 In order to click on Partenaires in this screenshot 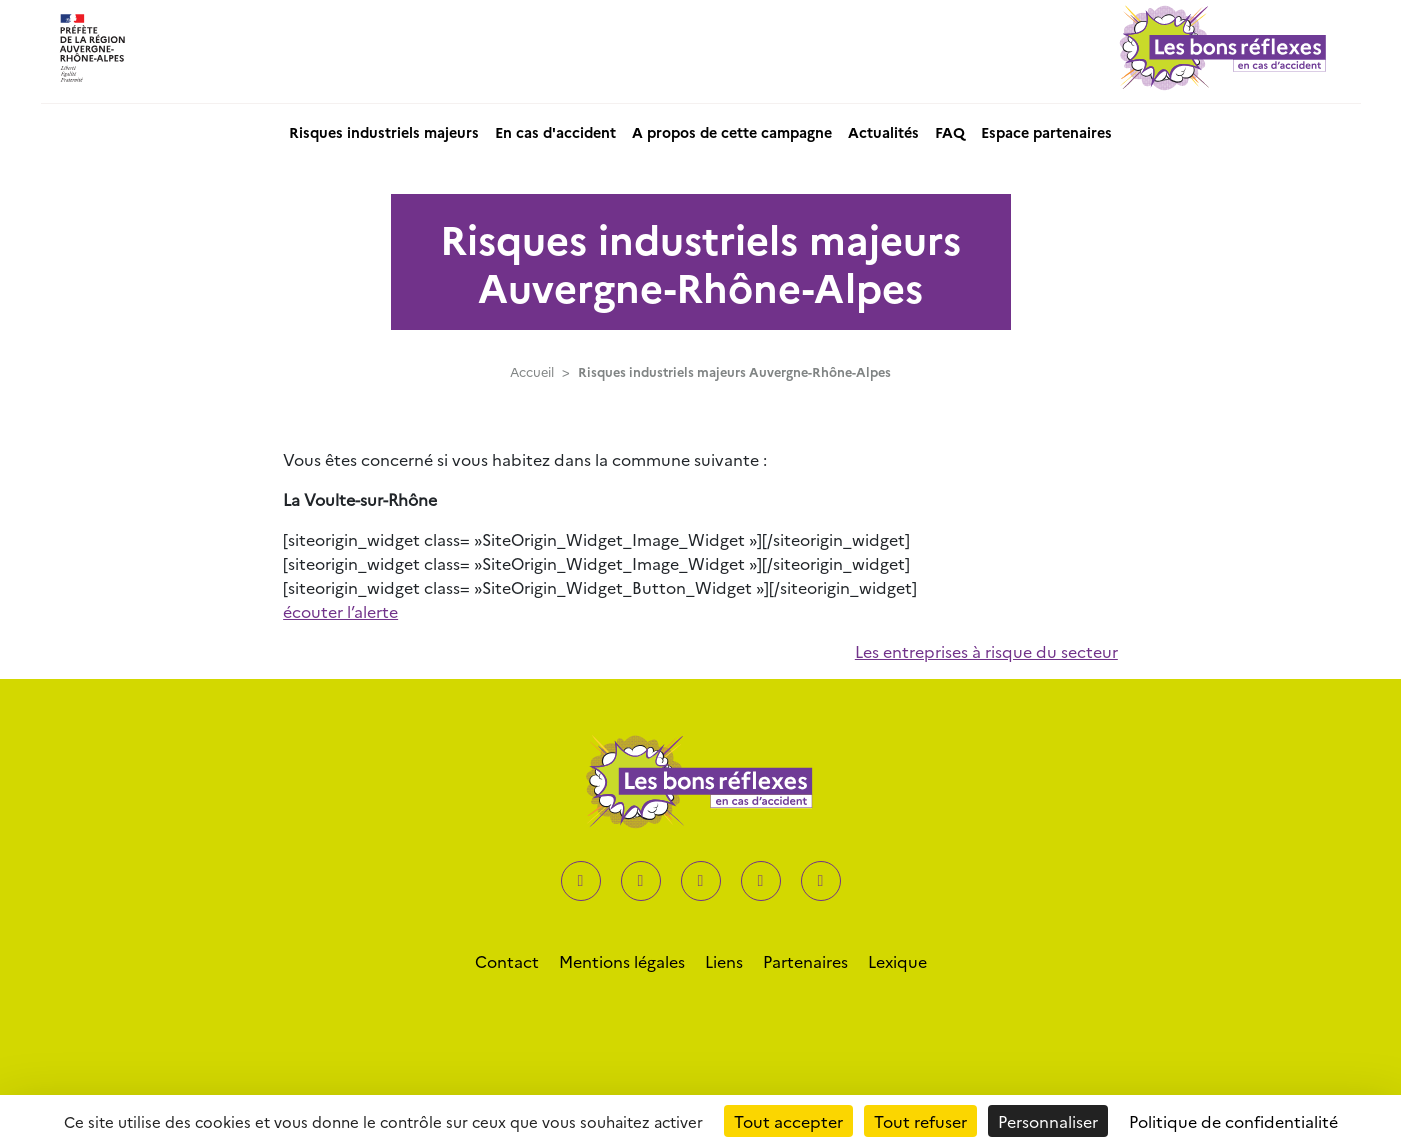, I will do `click(805, 961)`.